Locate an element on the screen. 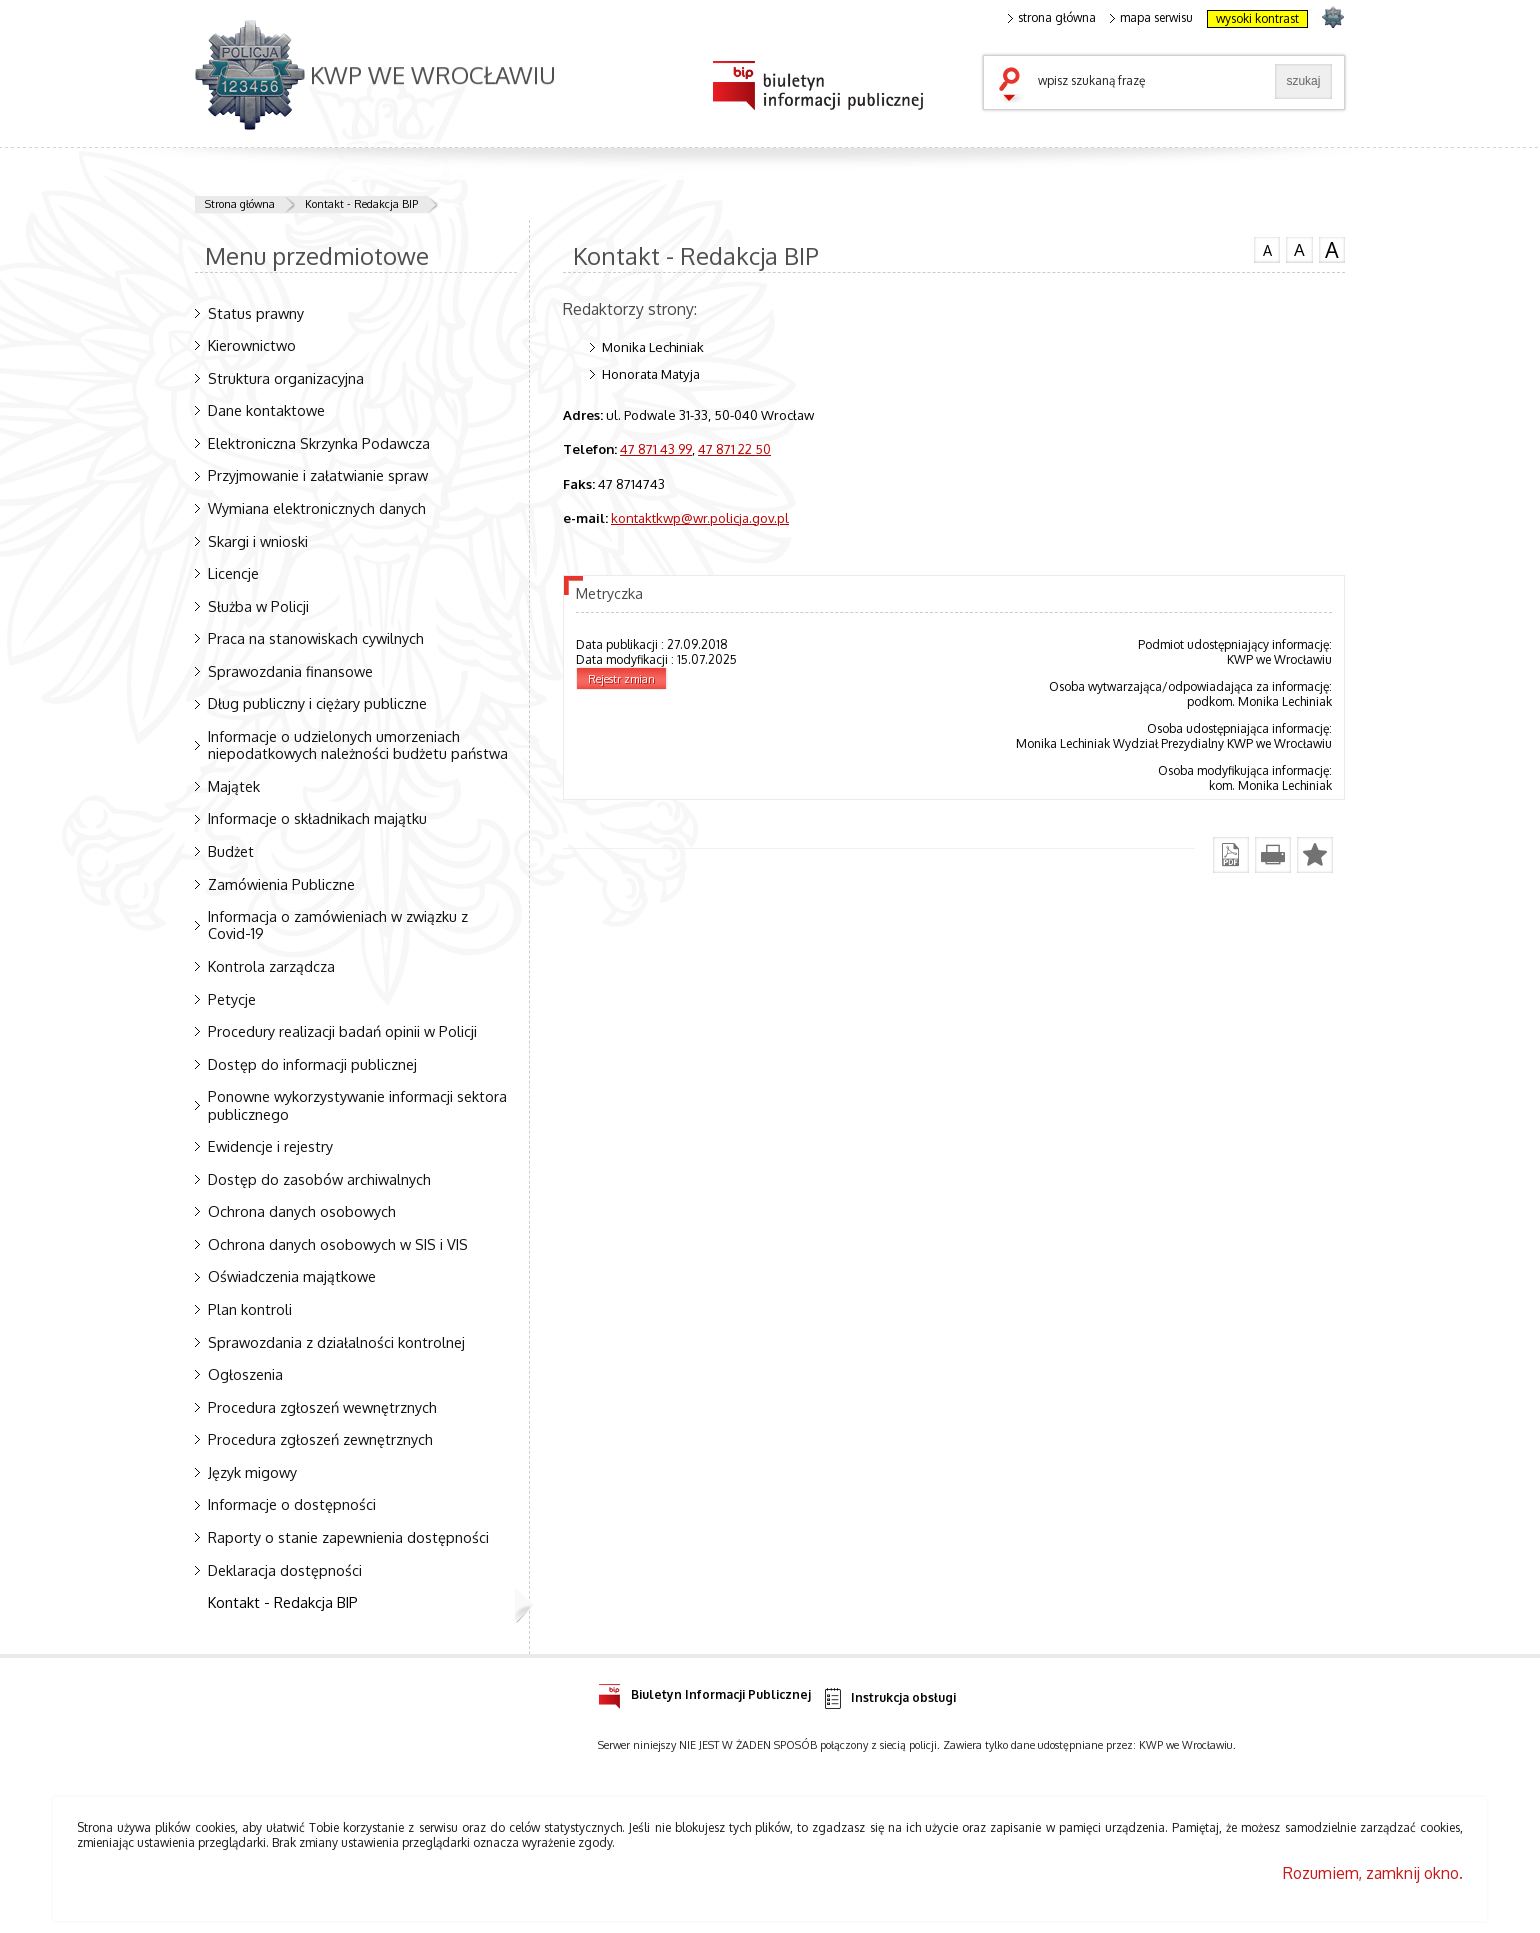 The image size is (1540, 1933). Procedura zgłoszeń zewnętrznych is located at coordinates (320, 1439).